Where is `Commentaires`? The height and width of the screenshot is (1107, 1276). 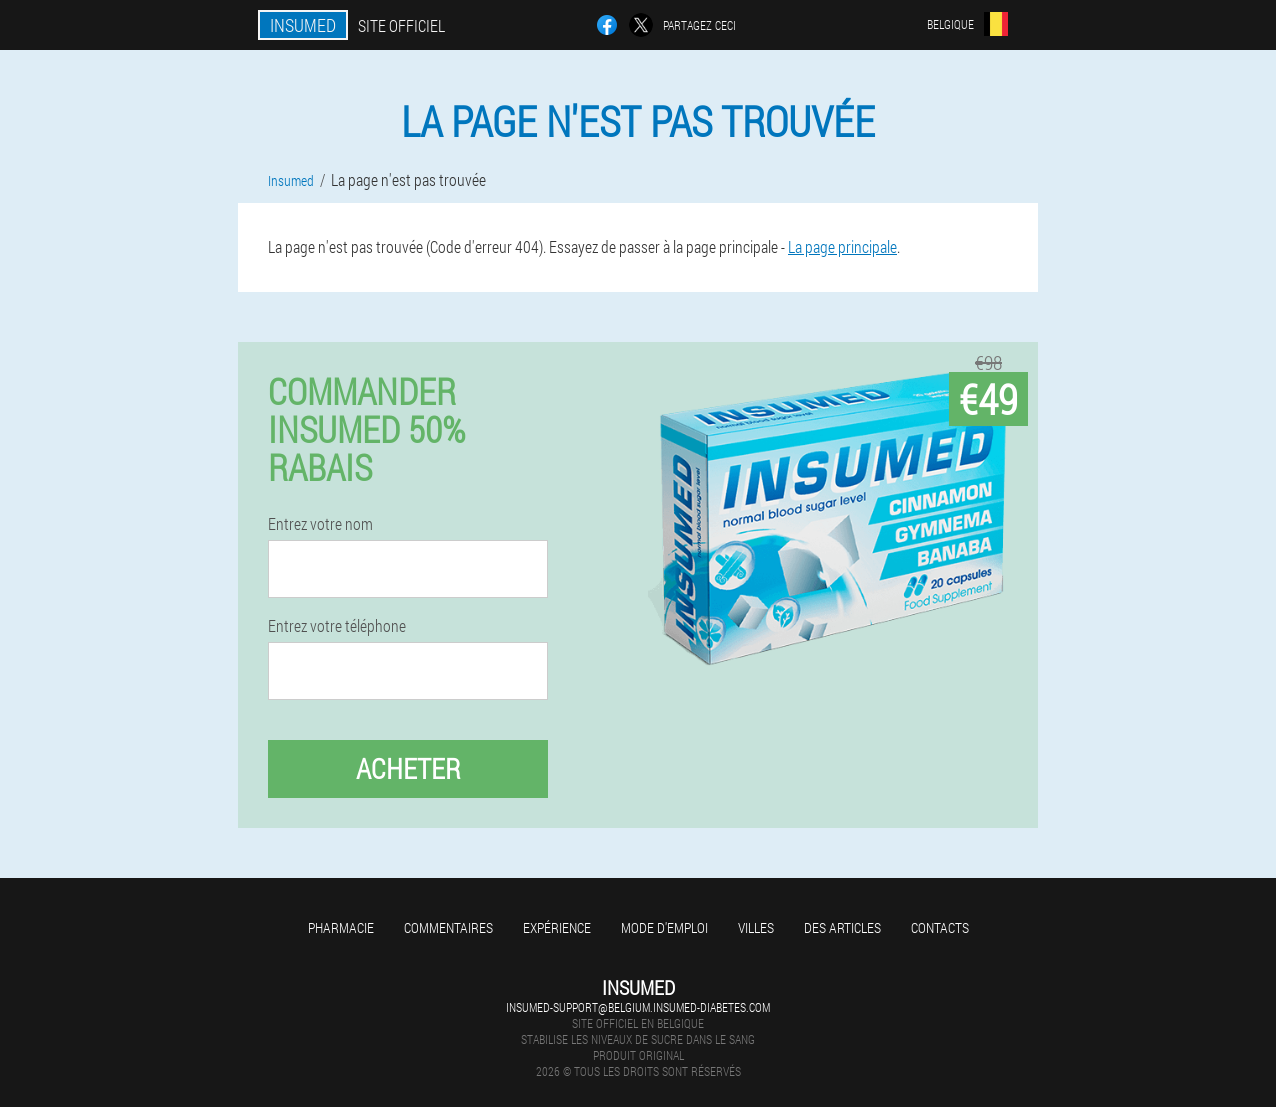 Commentaires is located at coordinates (448, 927).